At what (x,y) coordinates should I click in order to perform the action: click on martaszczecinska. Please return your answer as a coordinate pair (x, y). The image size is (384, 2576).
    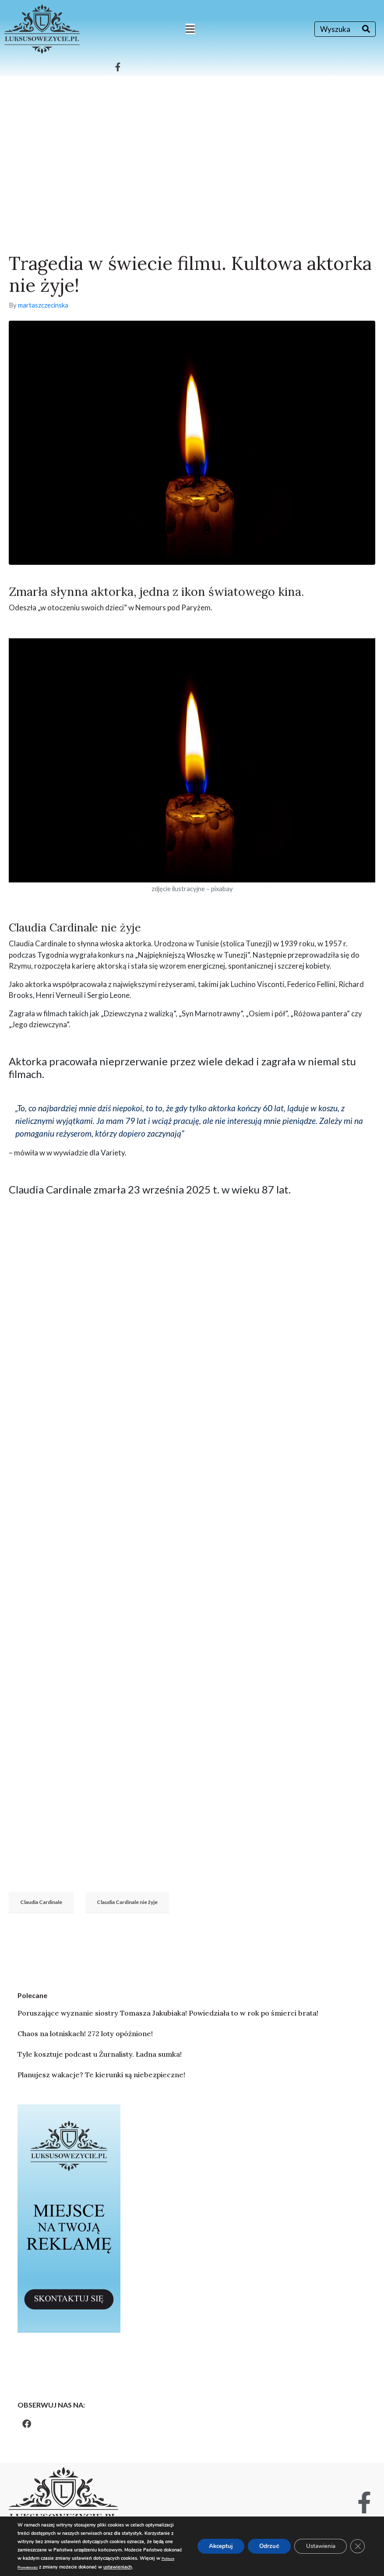
    Looking at the image, I should click on (43, 305).